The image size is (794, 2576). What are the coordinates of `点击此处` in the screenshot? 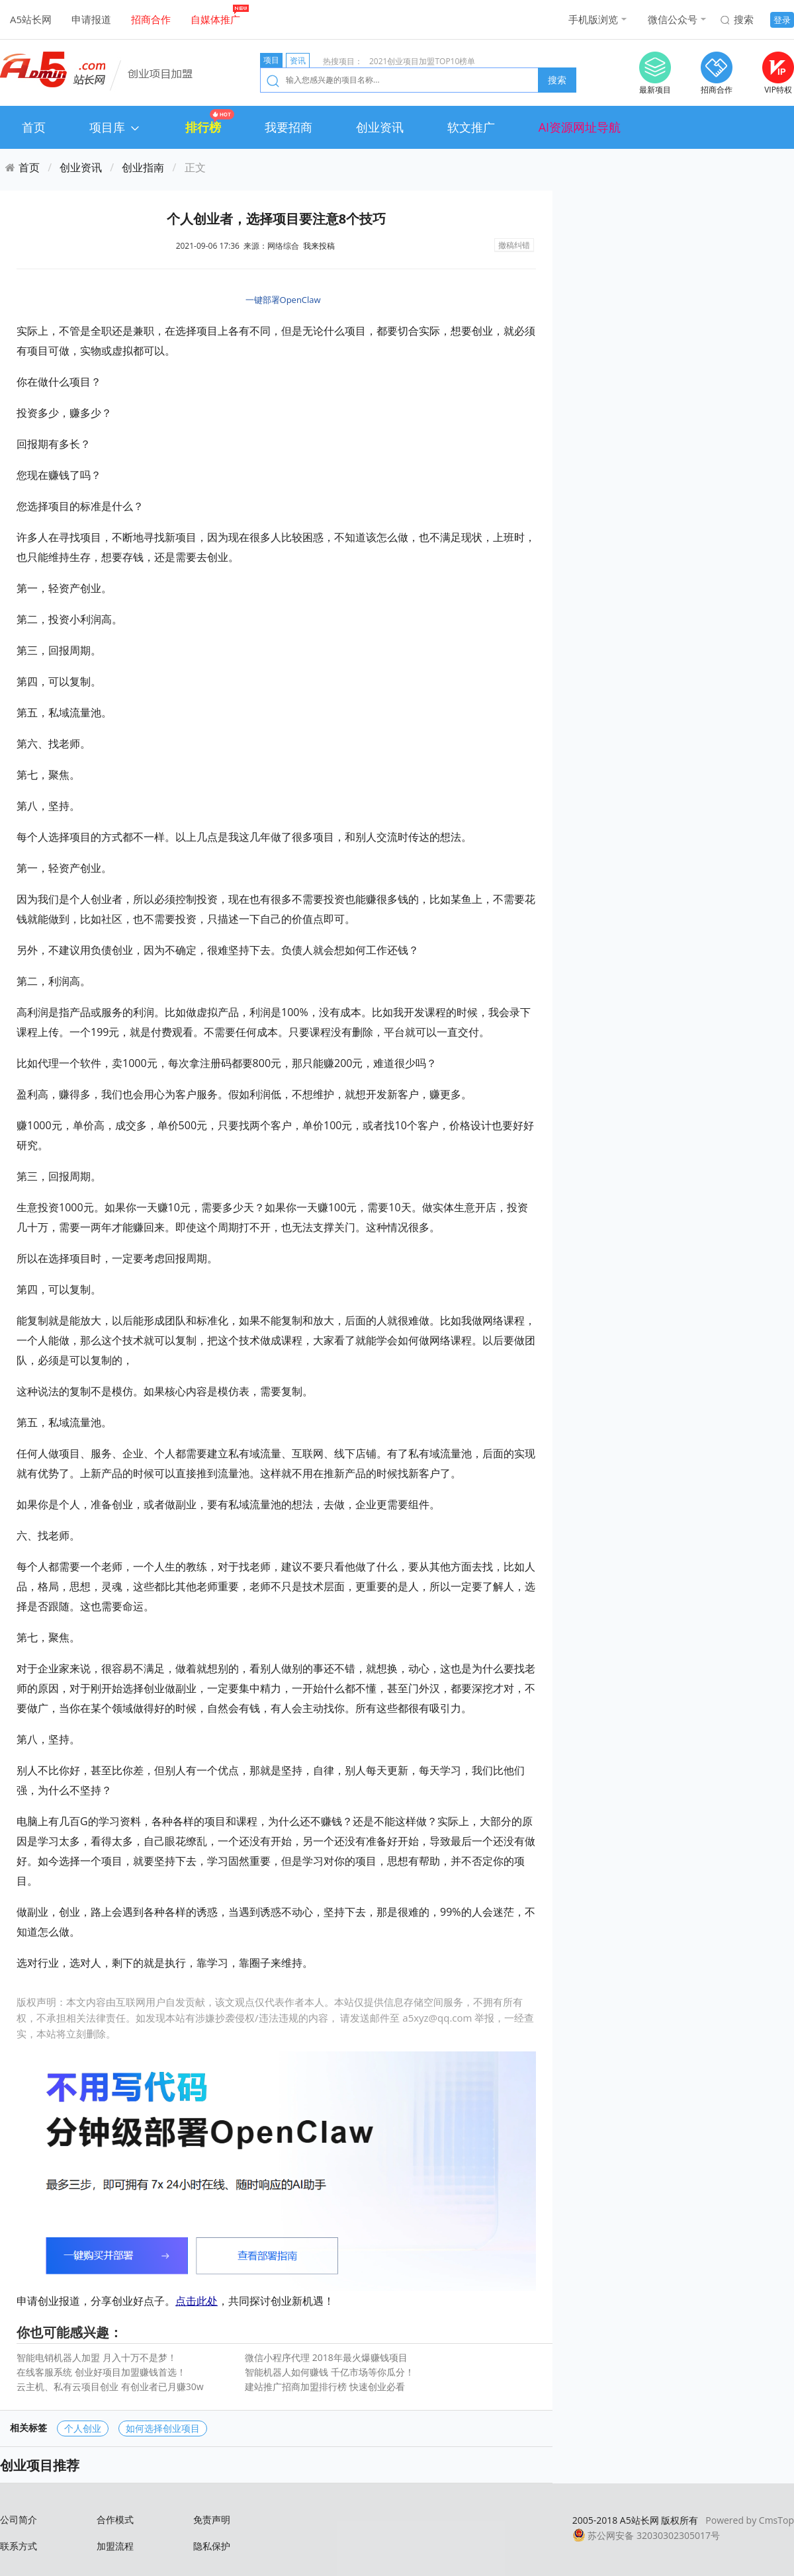 It's located at (196, 2301).